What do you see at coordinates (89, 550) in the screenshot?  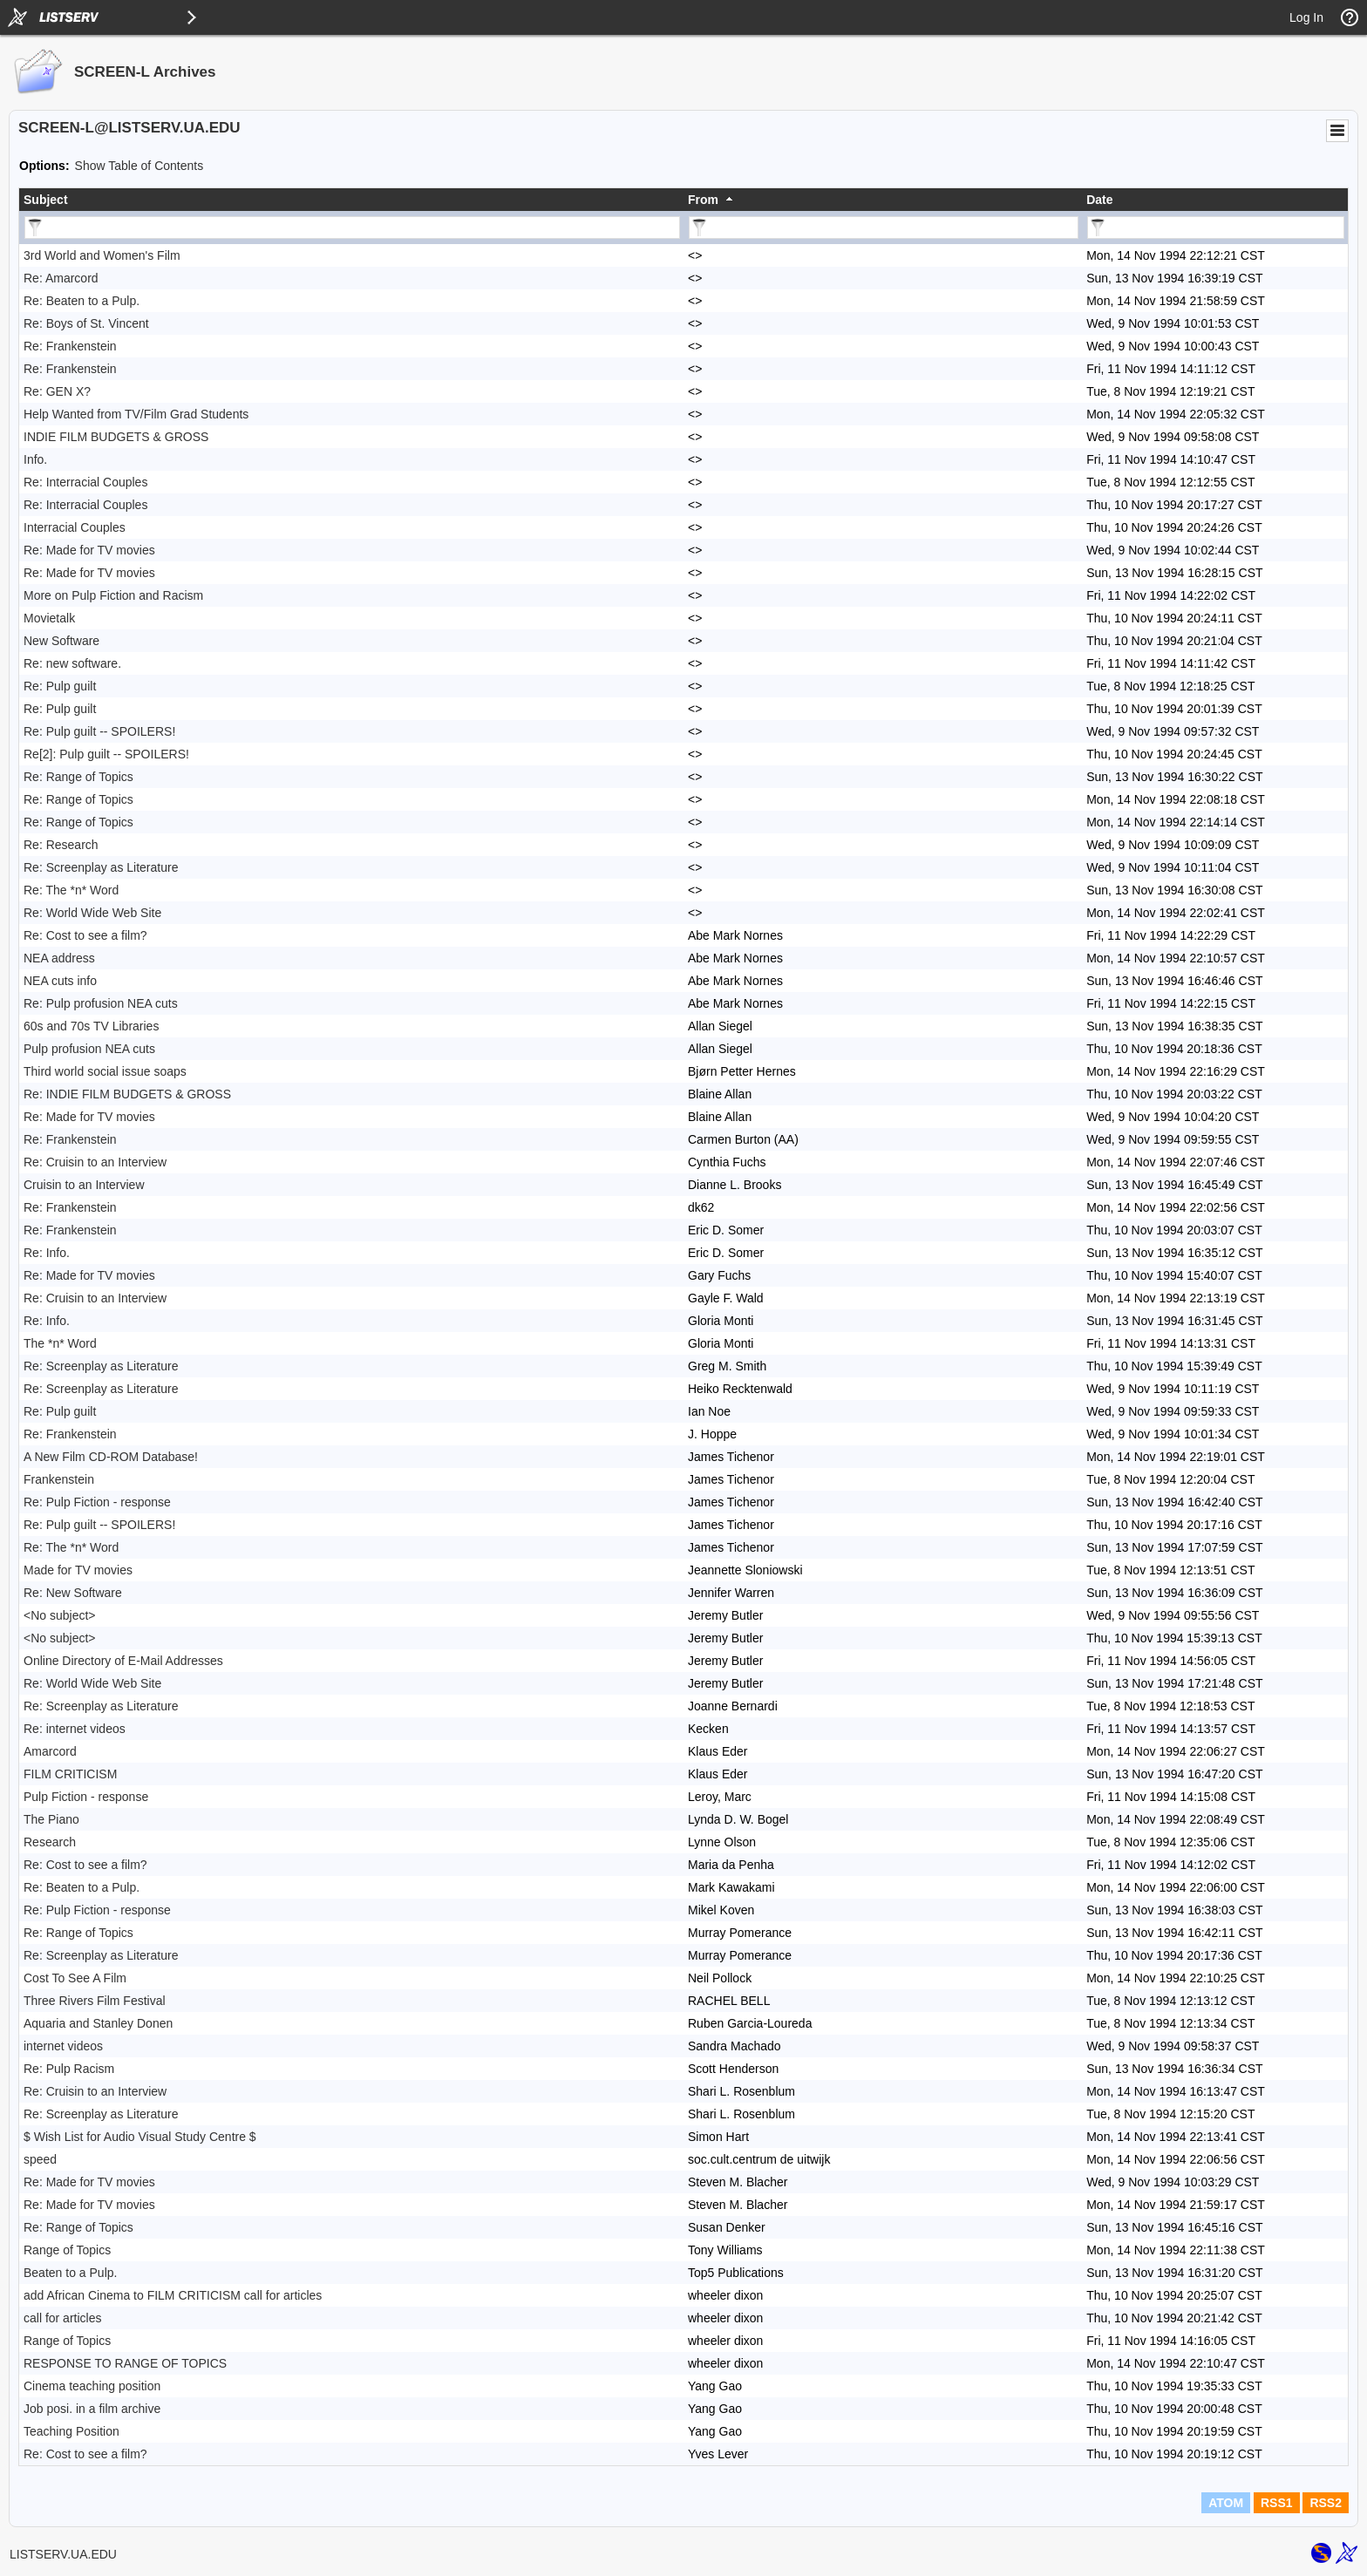 I see `Re: Made for TV movies` at bounding box center [89, 550].